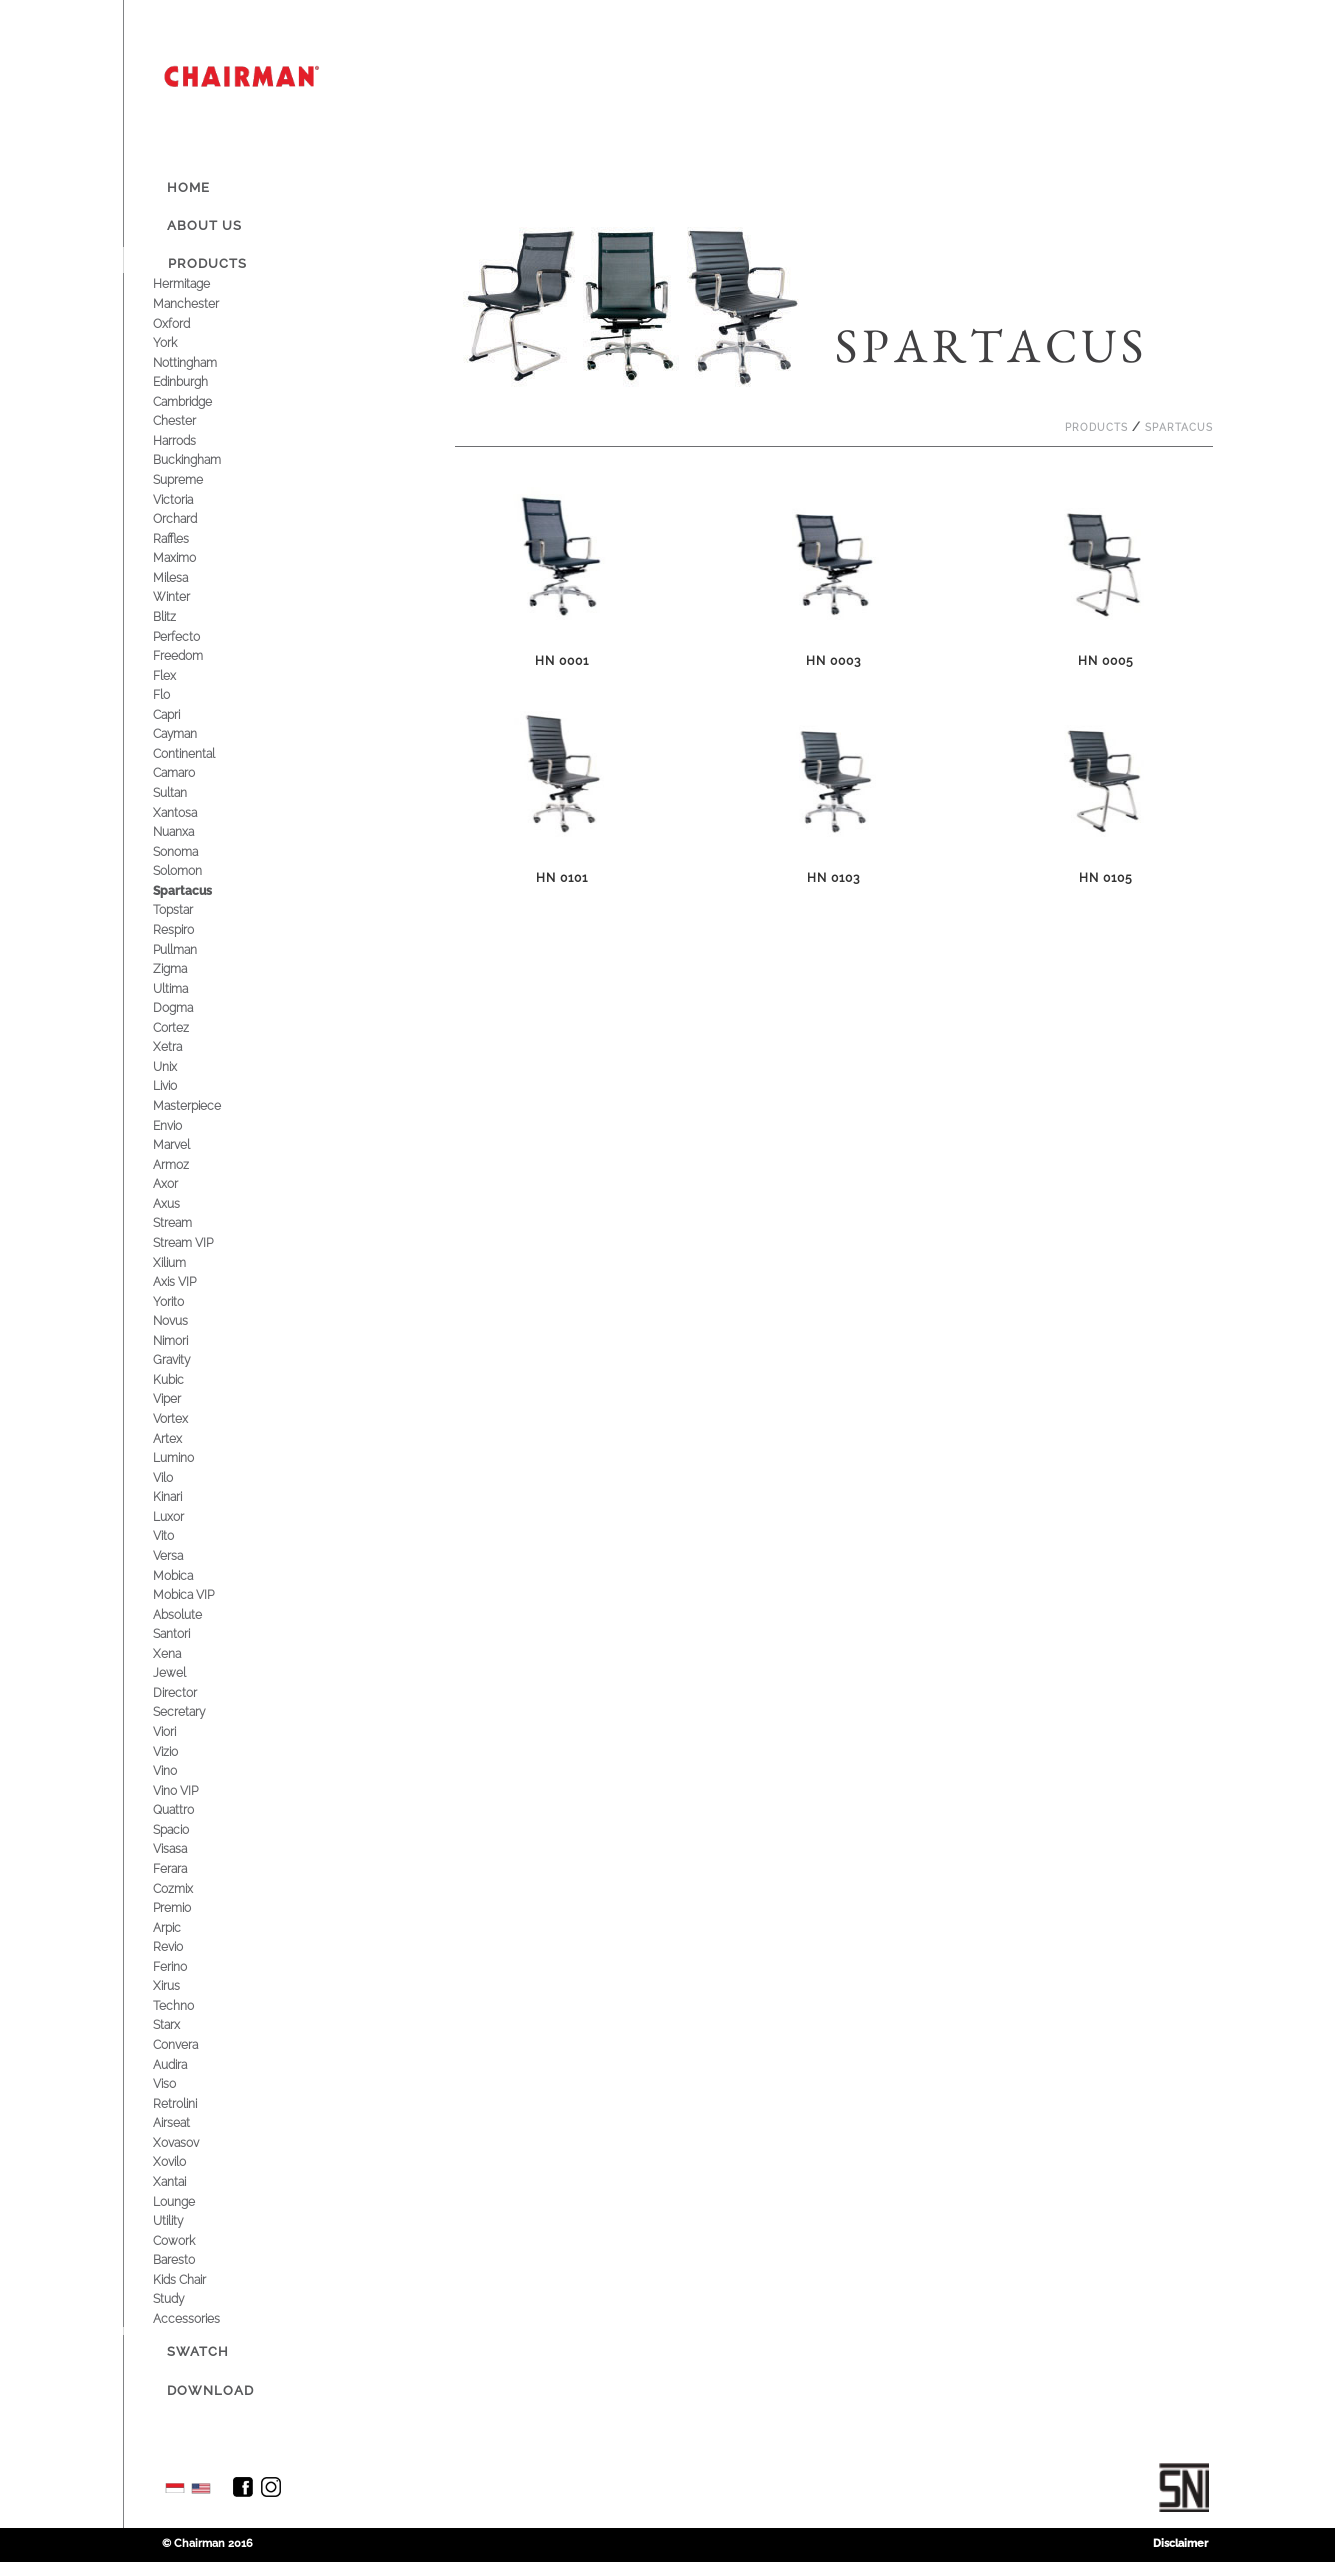  What do you see at coordinates (182, 1496) in the screenshot?
I see `Kinari` at bounding box center [182, 1496].